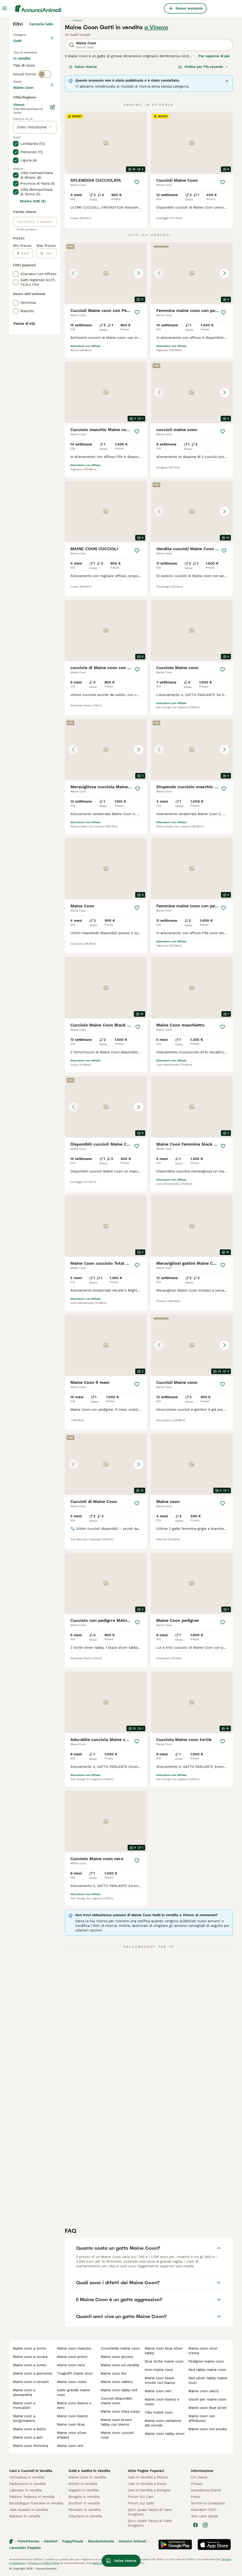  What do you see at coordinates (24, 78) in the screenshot?
I see `In regalo` at bounding box center [24, 78].